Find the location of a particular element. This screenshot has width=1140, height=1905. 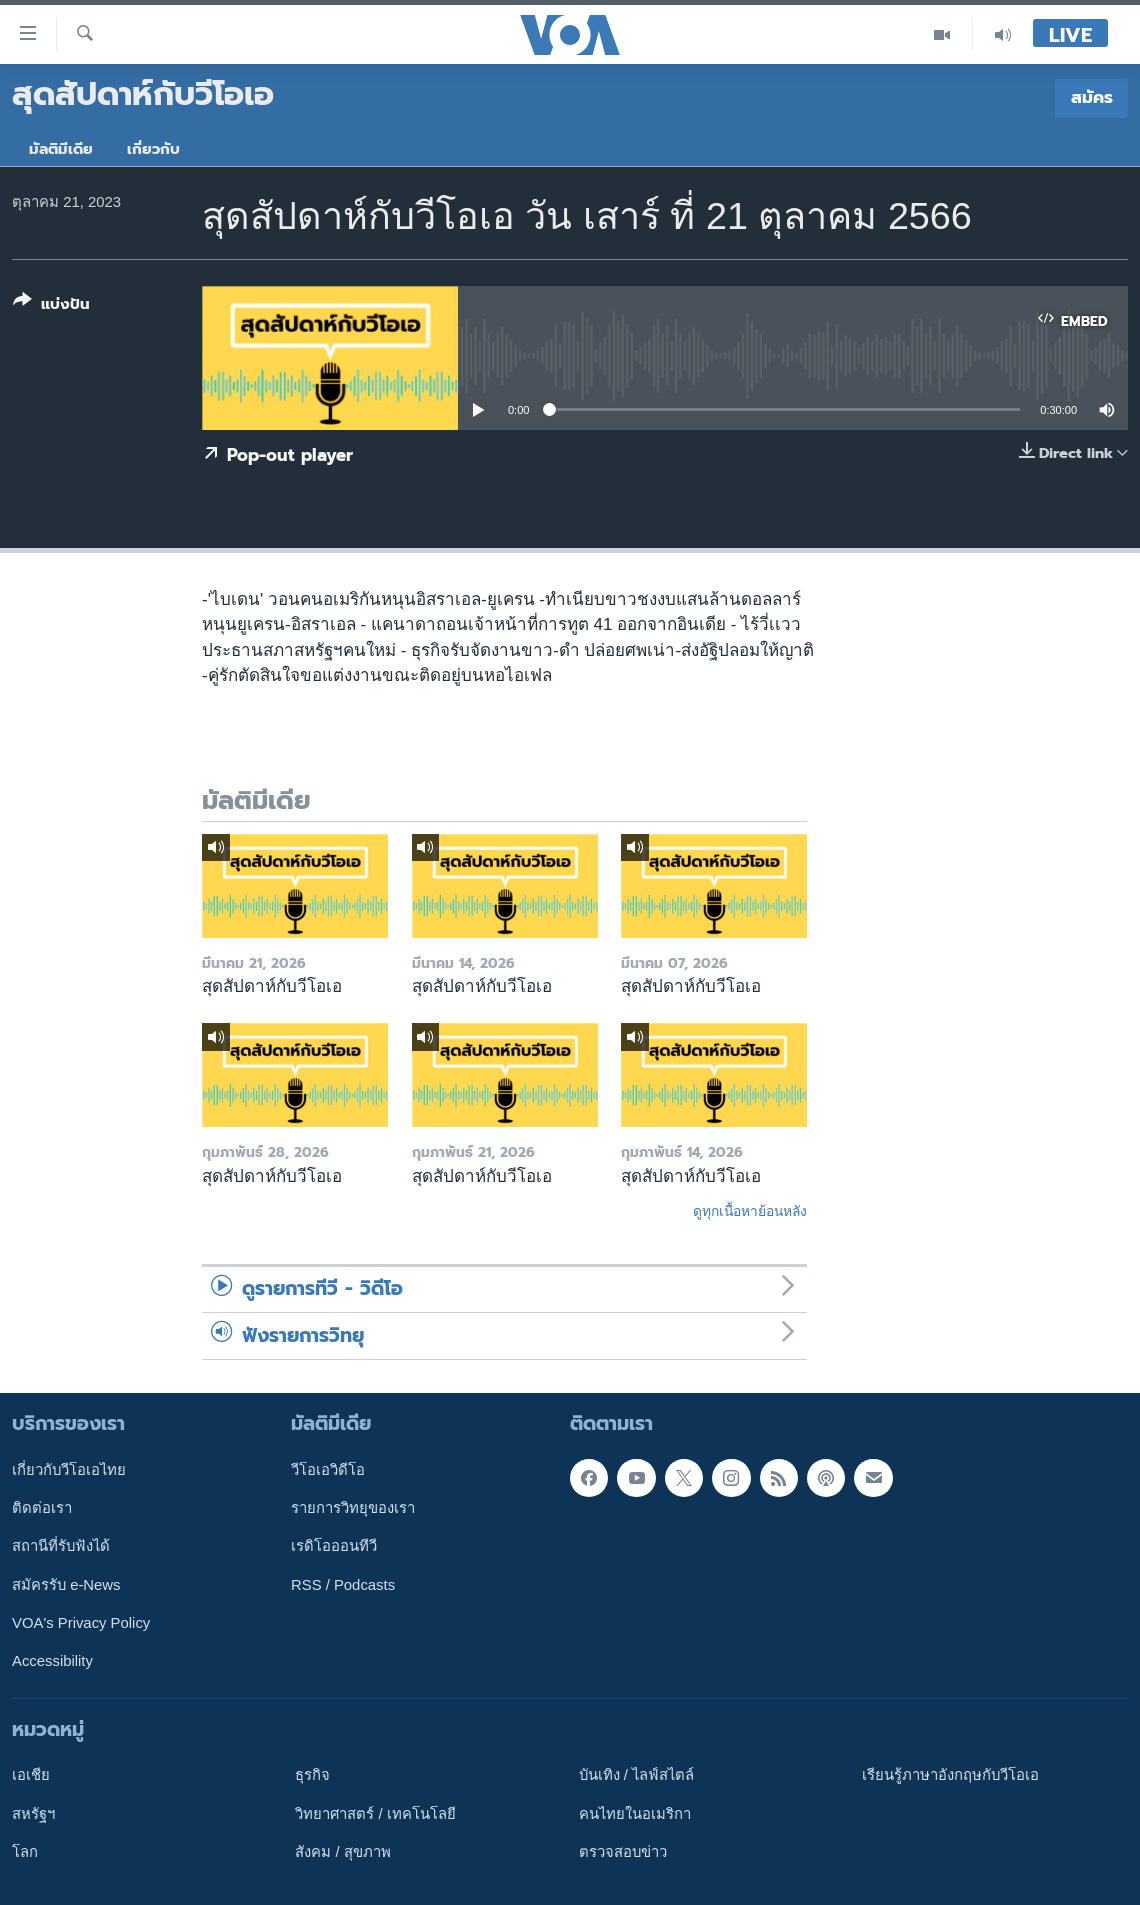

ดูทุกเนื้อหาย้อนหลัง is located at coordinates (750, 1211).